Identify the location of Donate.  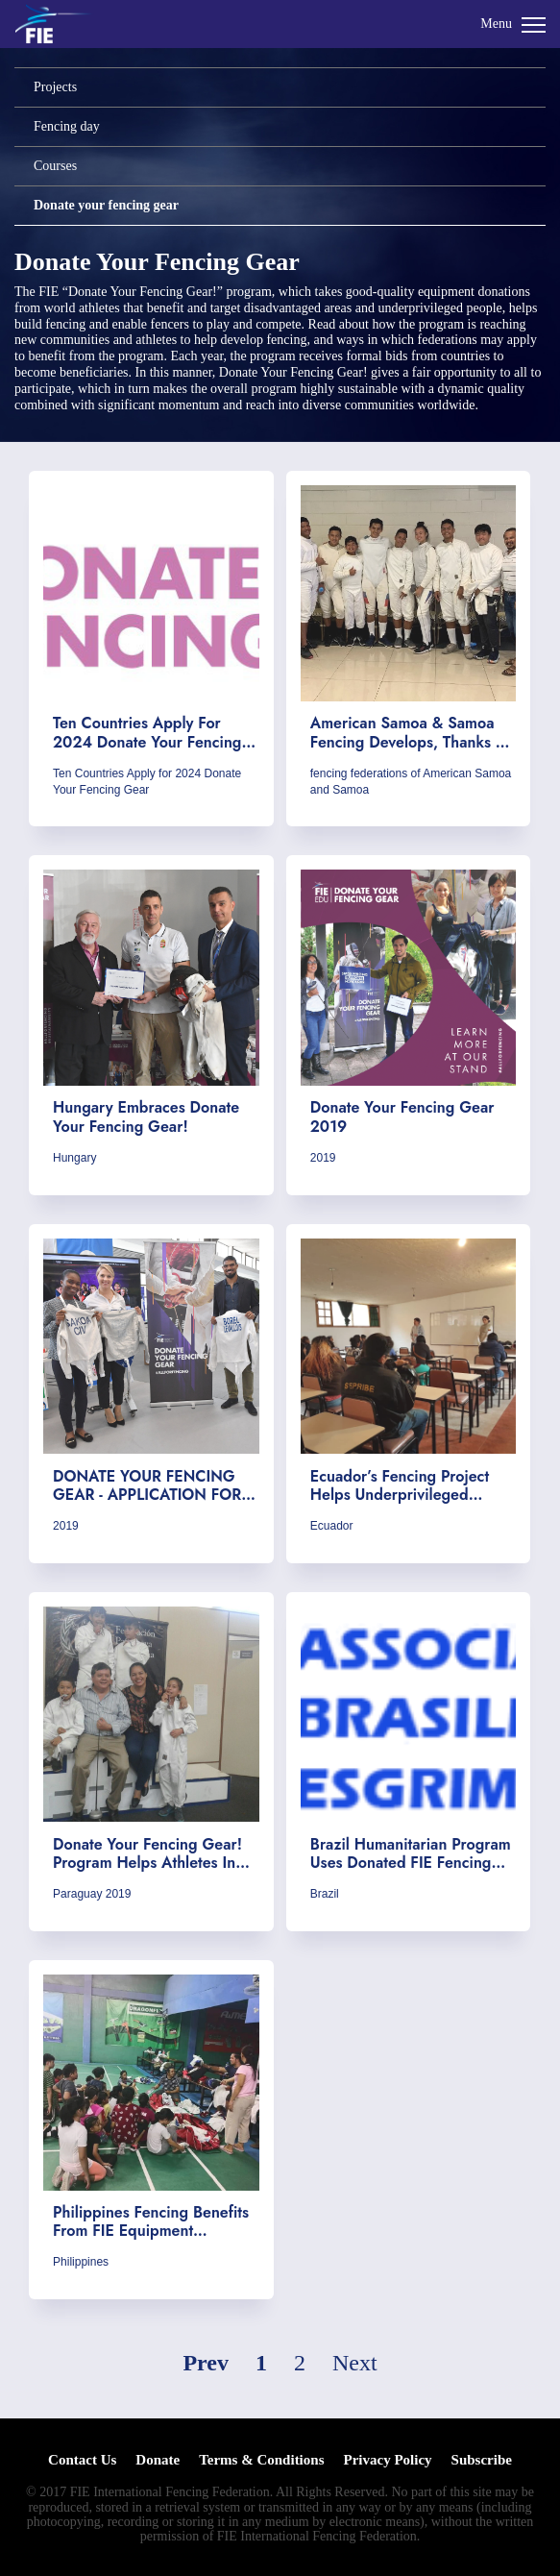
(157, 2459).